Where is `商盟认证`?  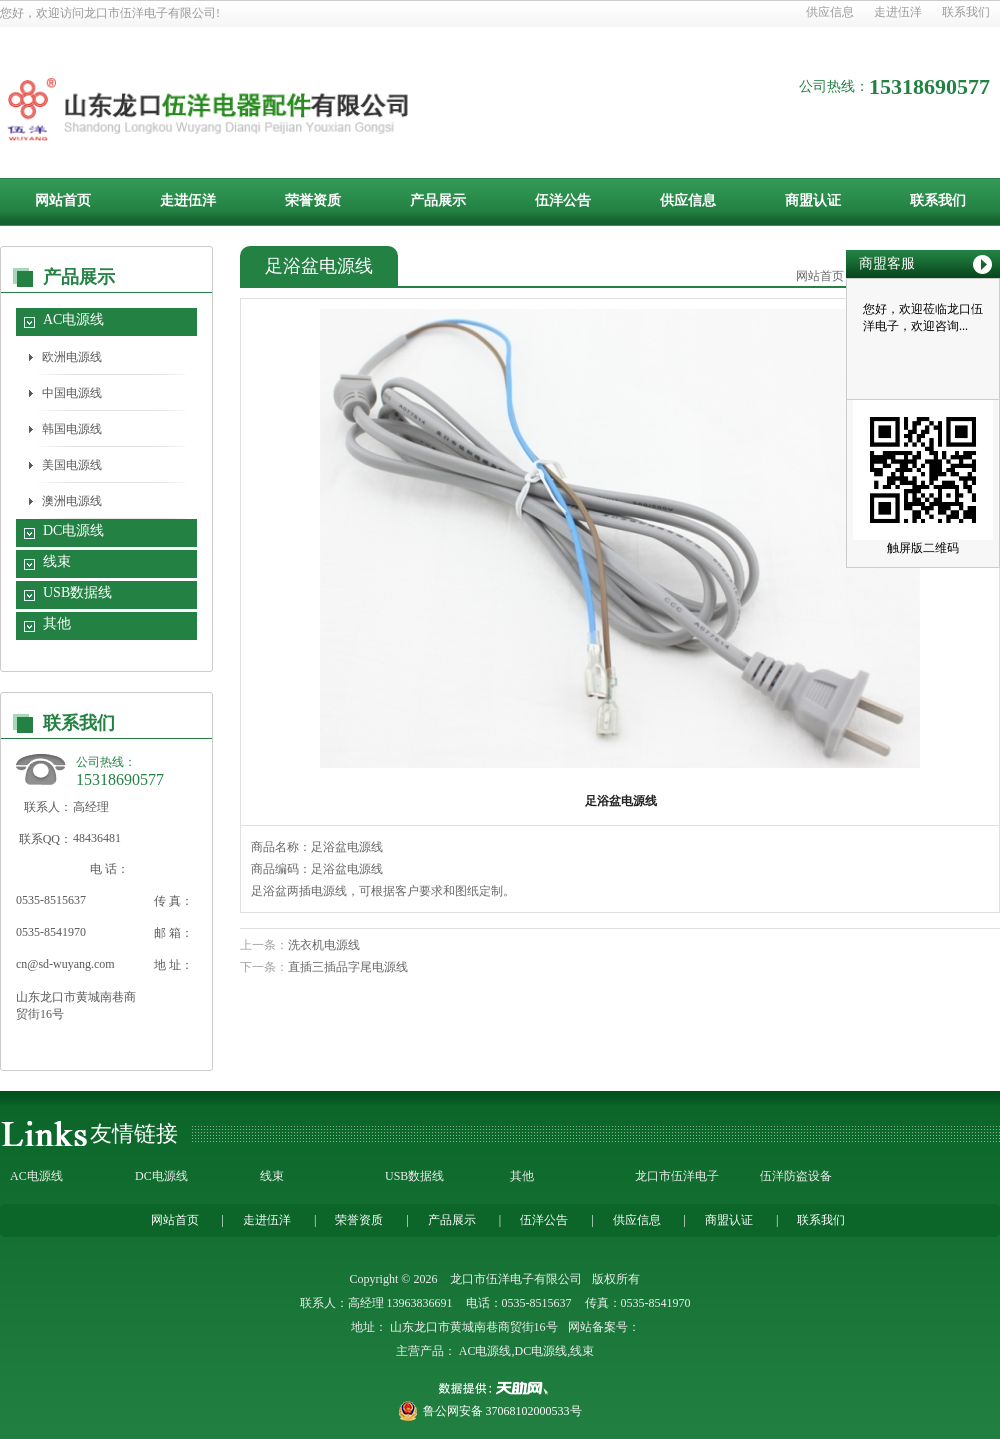
商盟认证 is located at coordinates (813, 200).